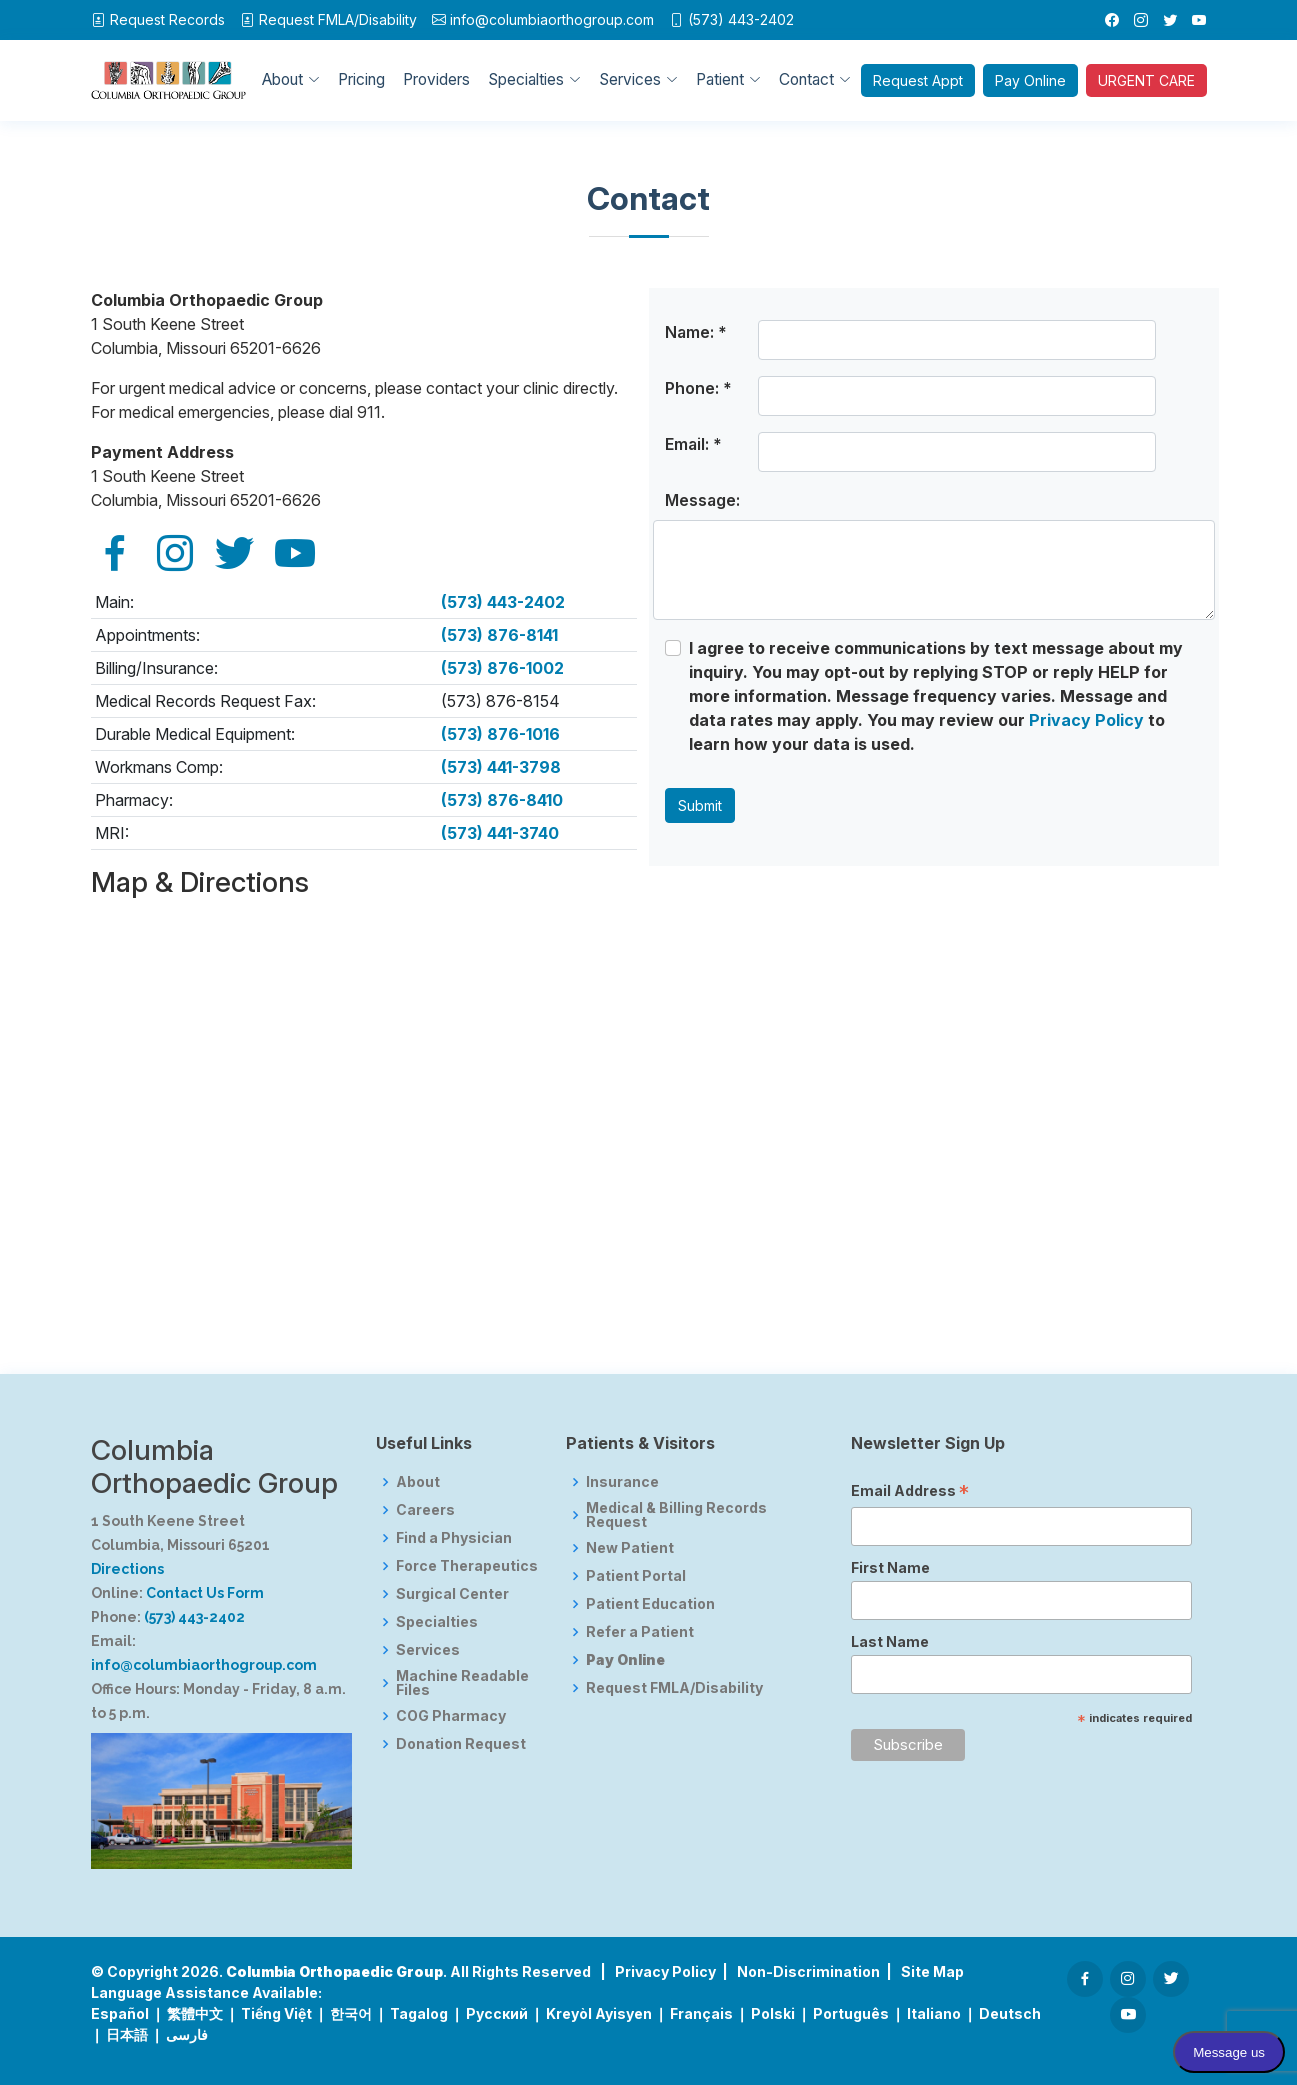 The width and height of the screenshot is (1297, 2085). I want to click on info@columbiaorthogroup.com, so click(552, 20).